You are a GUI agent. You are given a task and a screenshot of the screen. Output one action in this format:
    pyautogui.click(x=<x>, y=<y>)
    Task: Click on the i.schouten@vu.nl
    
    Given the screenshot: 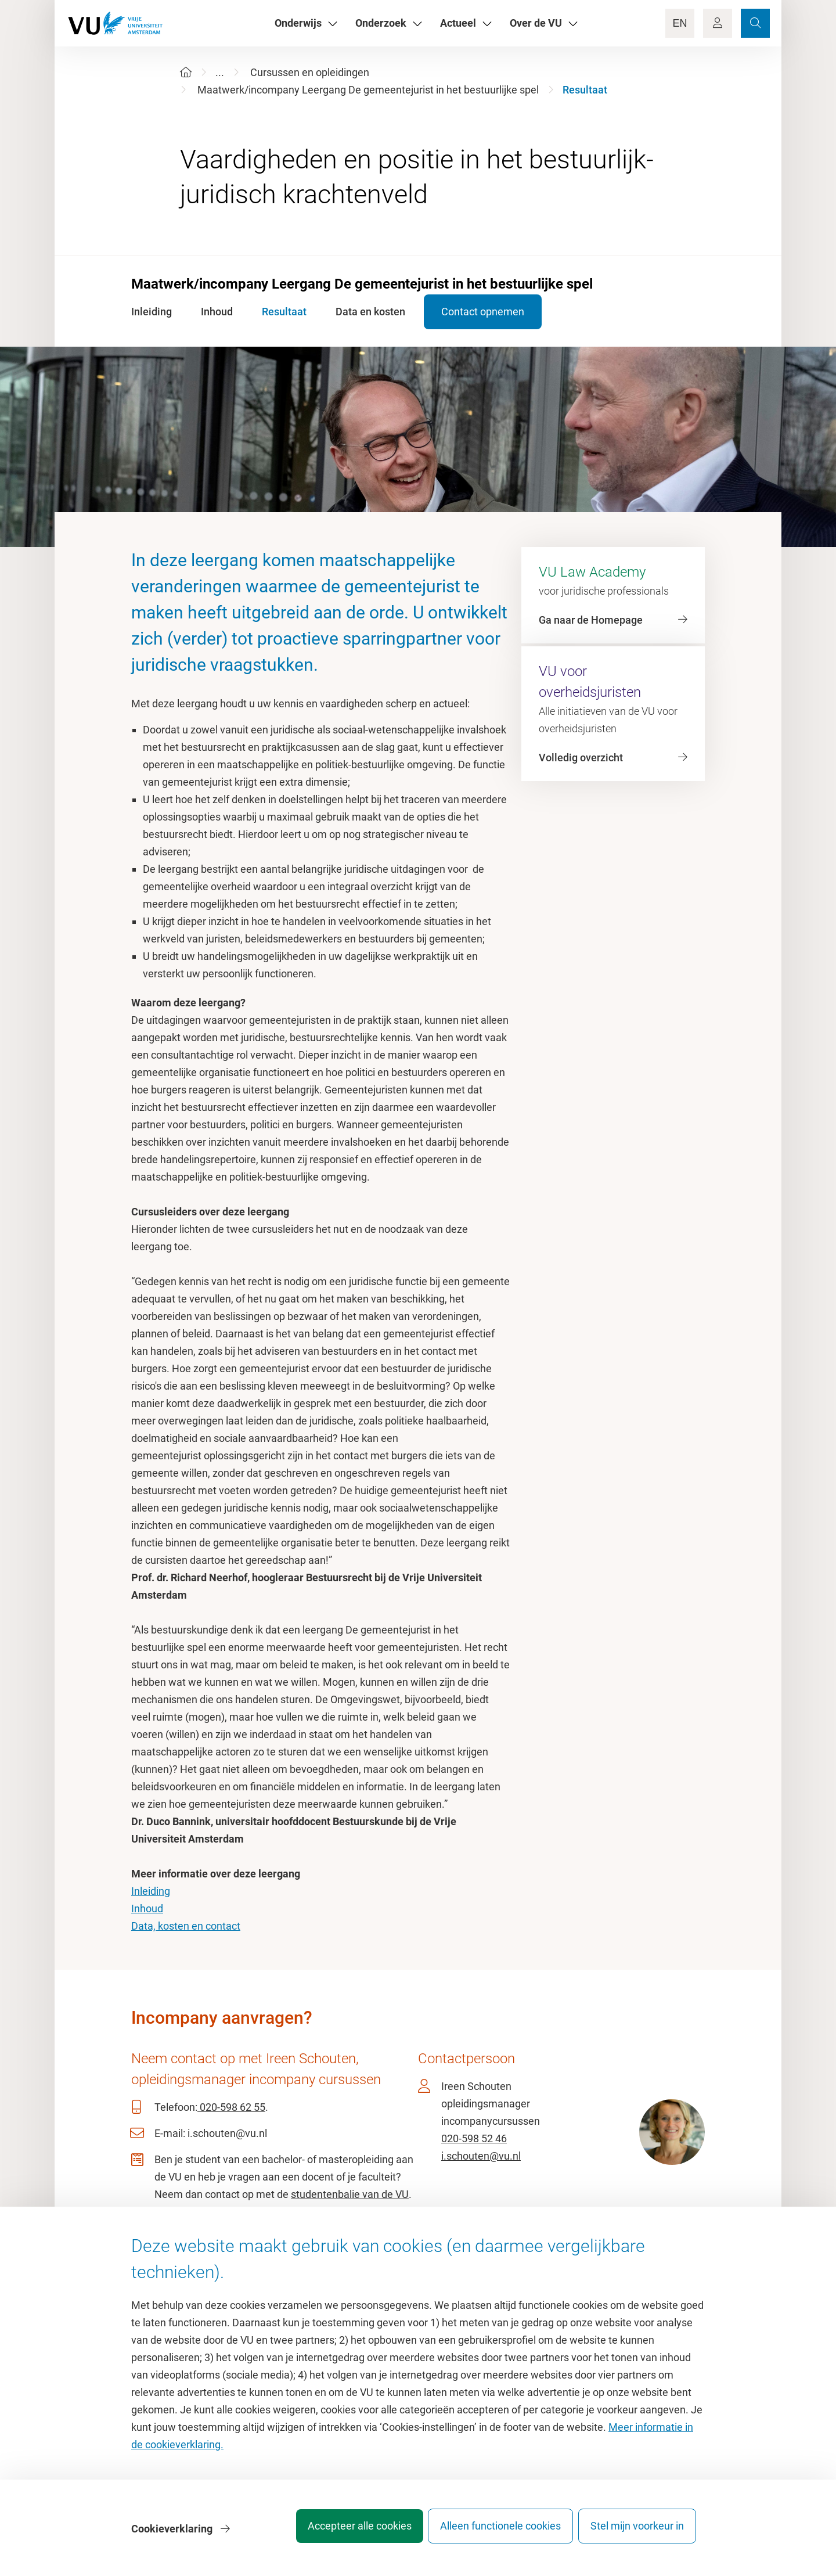 What is the action you would take?
    pyautogui.click(x=481, y=2156)
    